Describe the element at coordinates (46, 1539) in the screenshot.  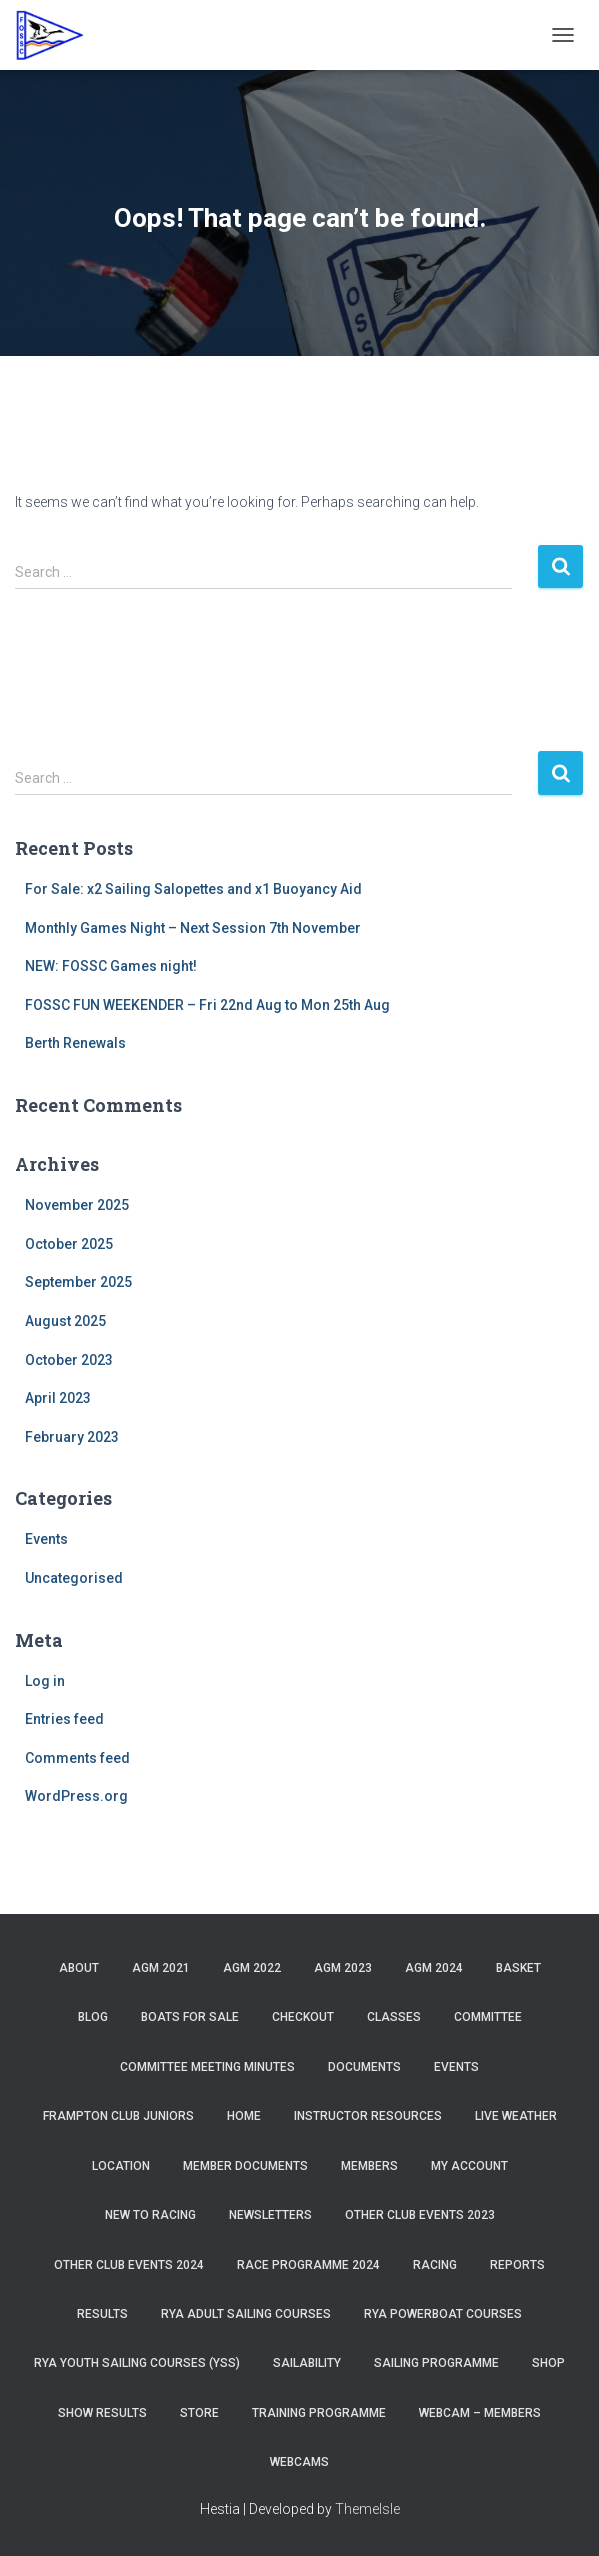
I see `Events` at that location.